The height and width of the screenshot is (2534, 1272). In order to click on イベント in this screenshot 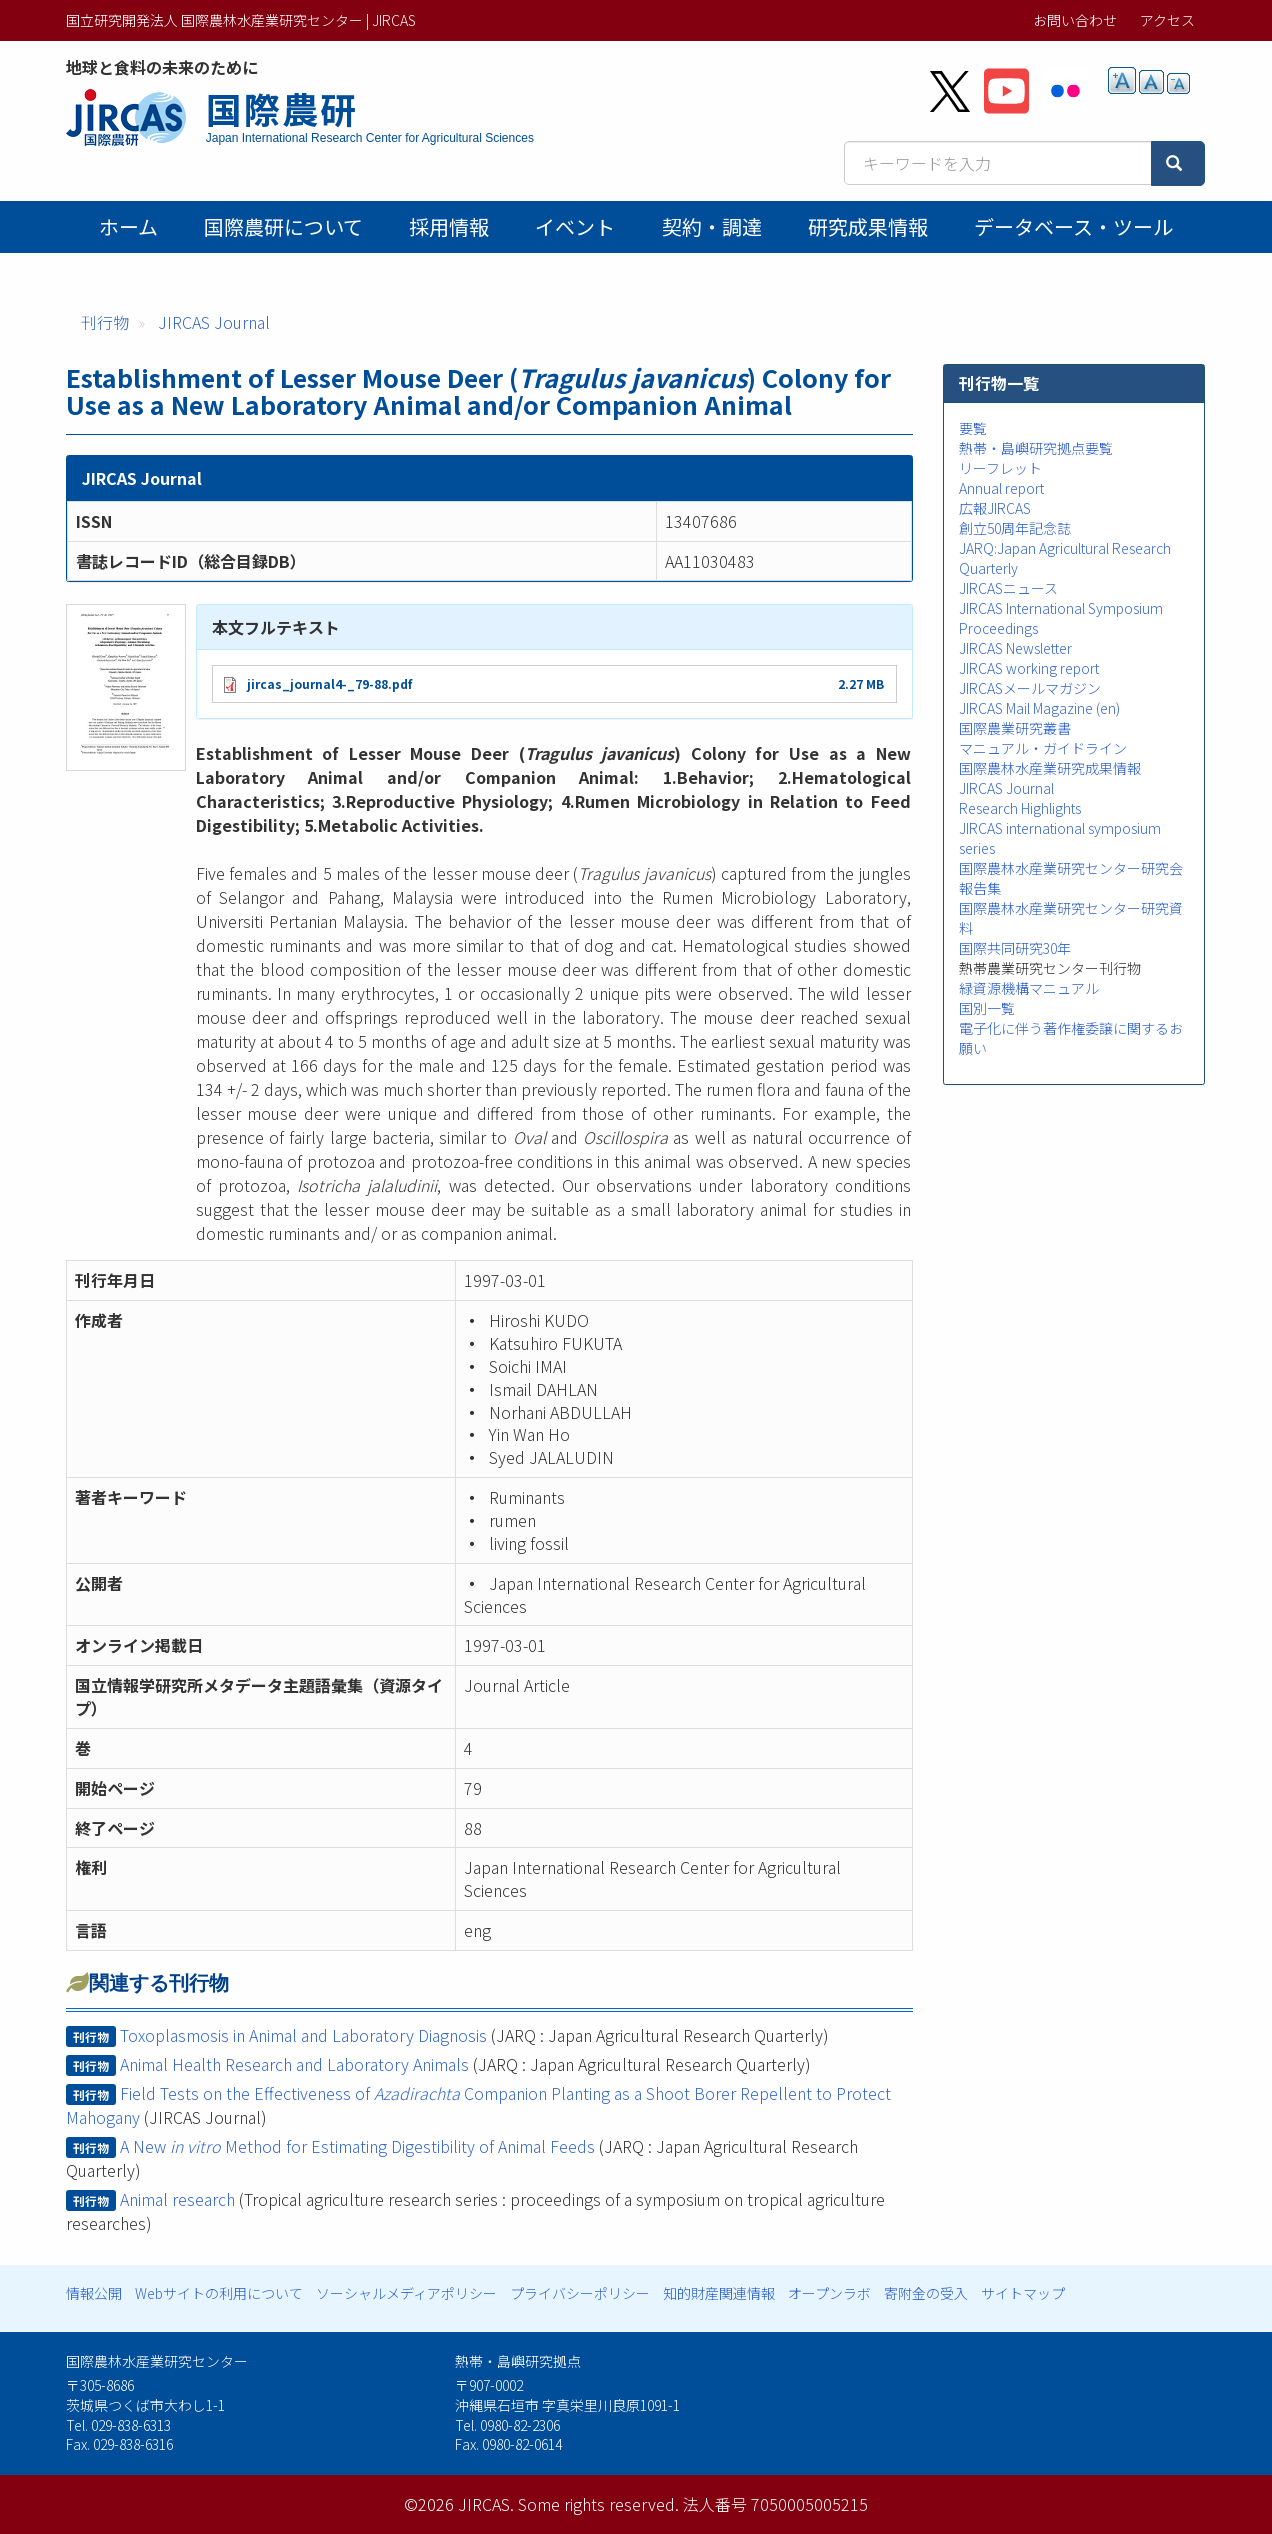, I will do `click(575, 226)`.